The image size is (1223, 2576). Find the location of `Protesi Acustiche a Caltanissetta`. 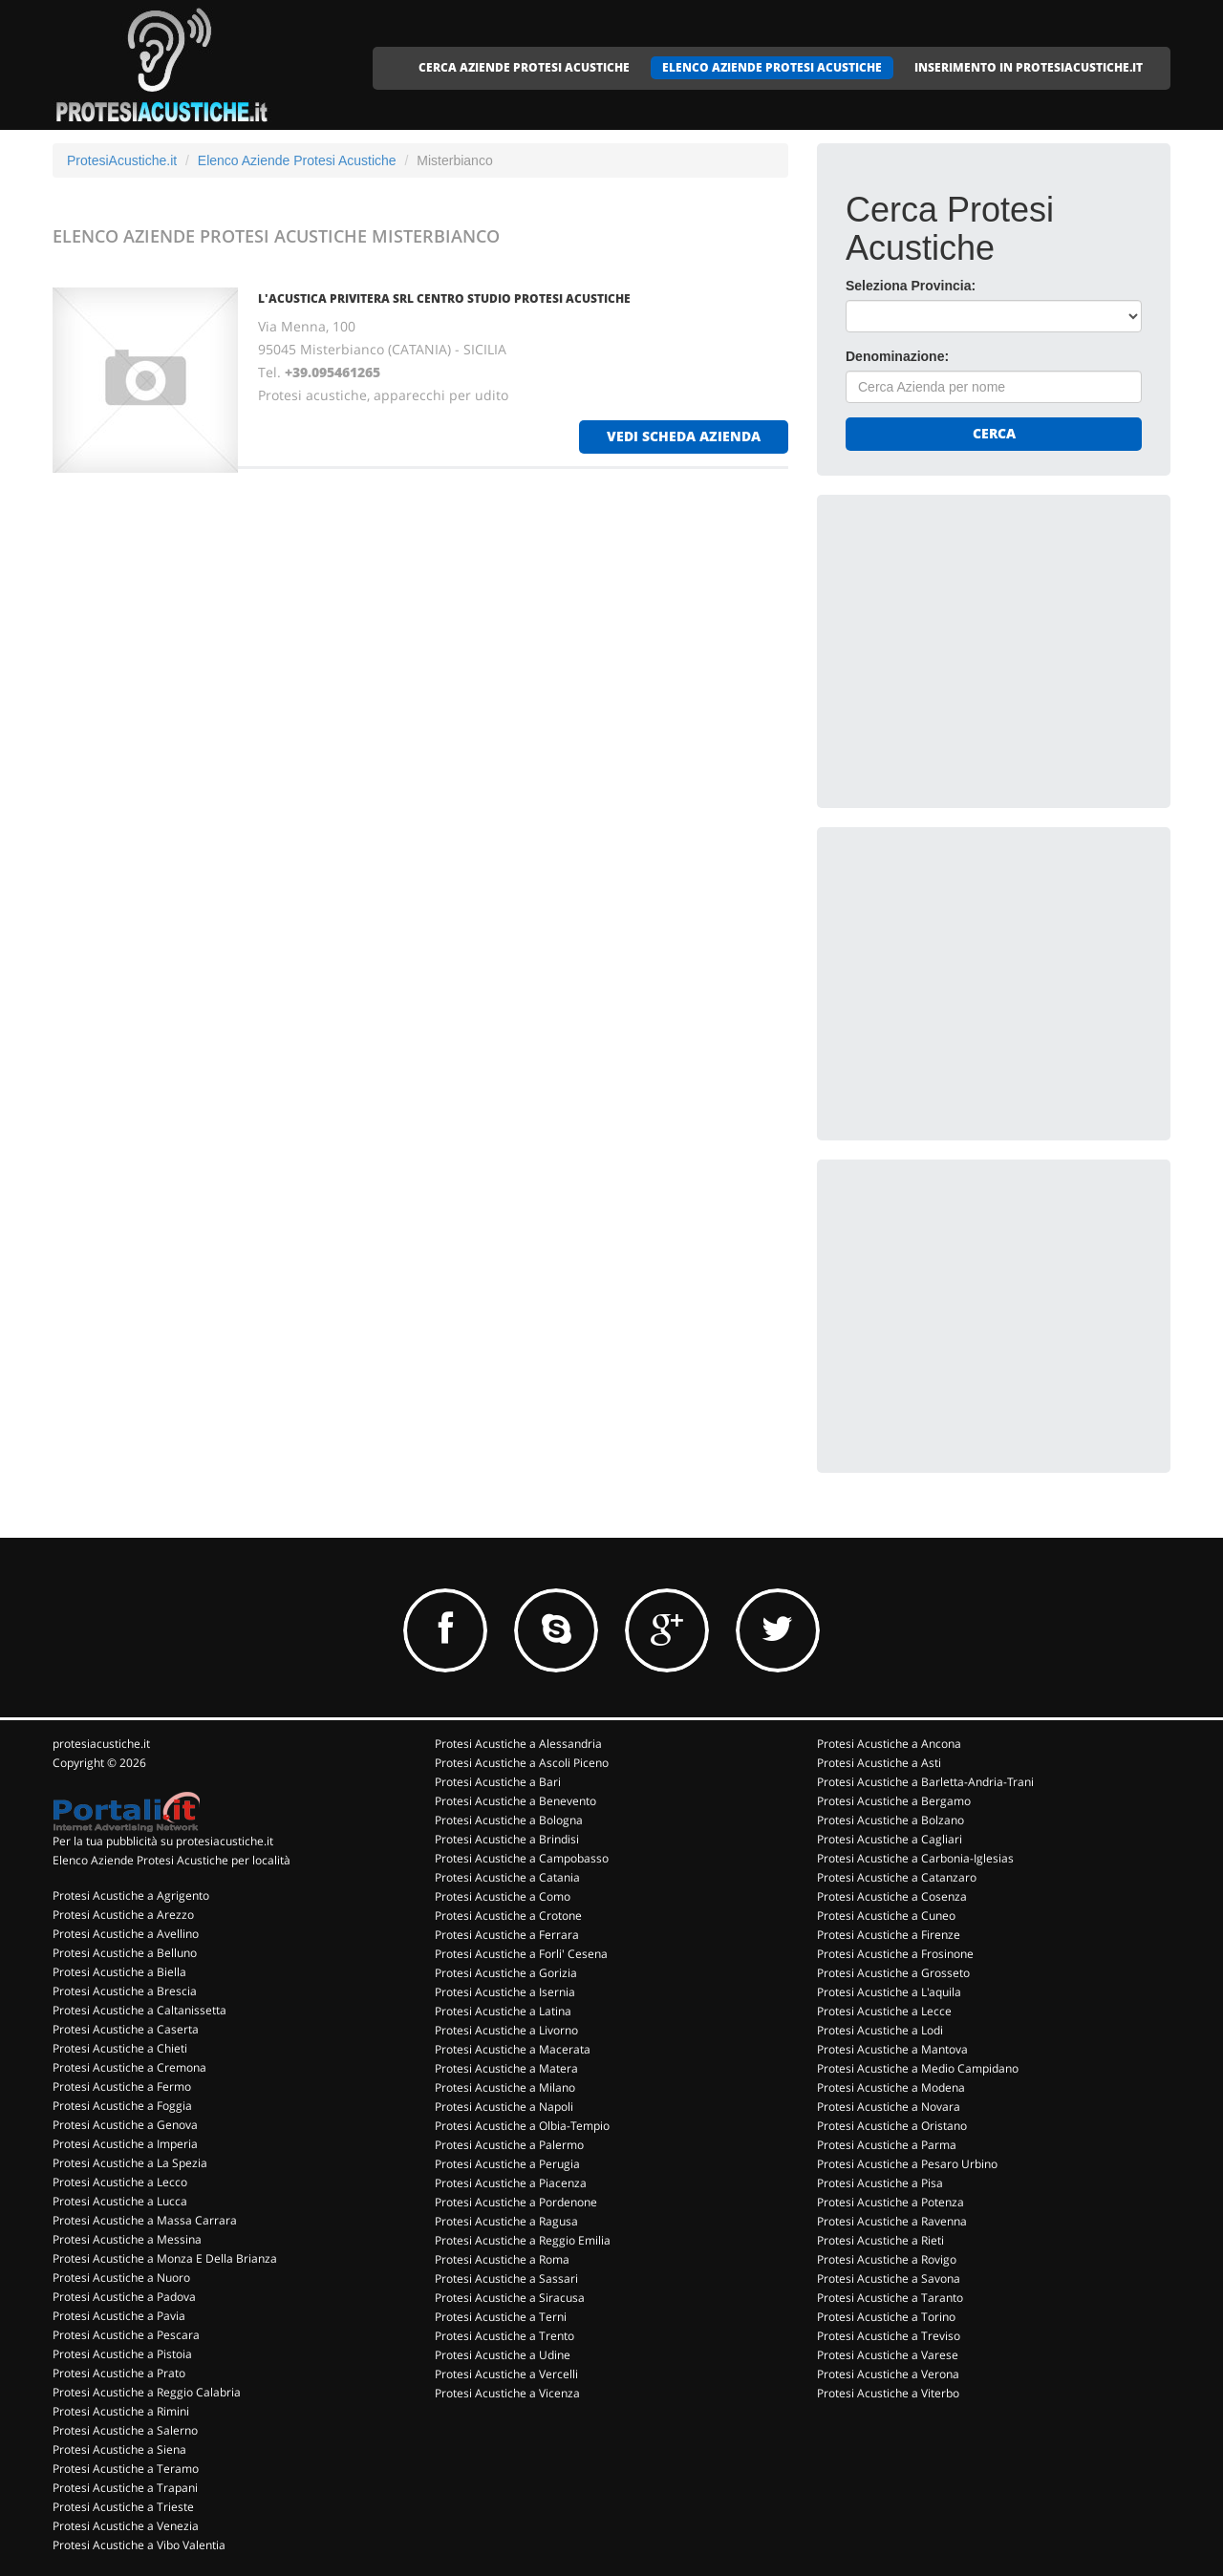

Protesi Acustiche a Caltanissetta is located at coordinates (139, 2010).